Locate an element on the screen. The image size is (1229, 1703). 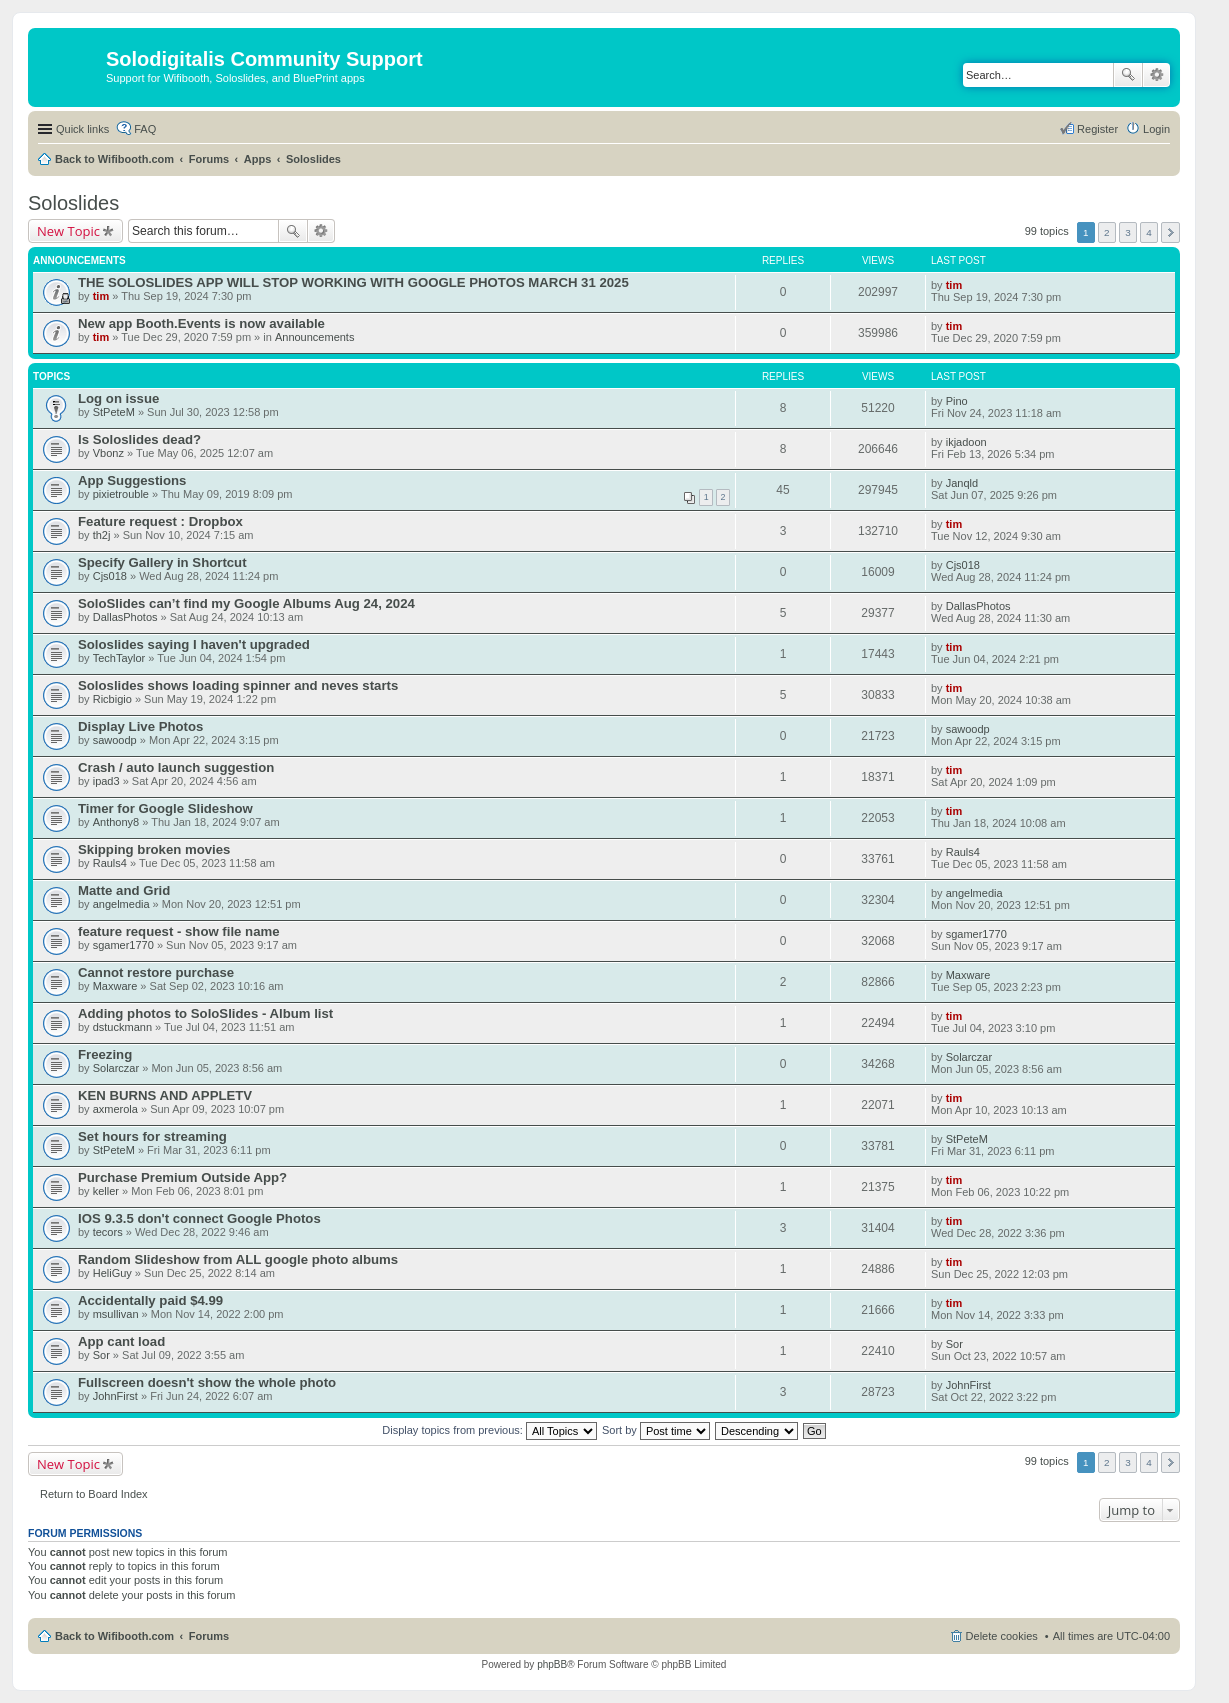
Soloslides saying I haven't upgraded is located at coordinates (194, 644).